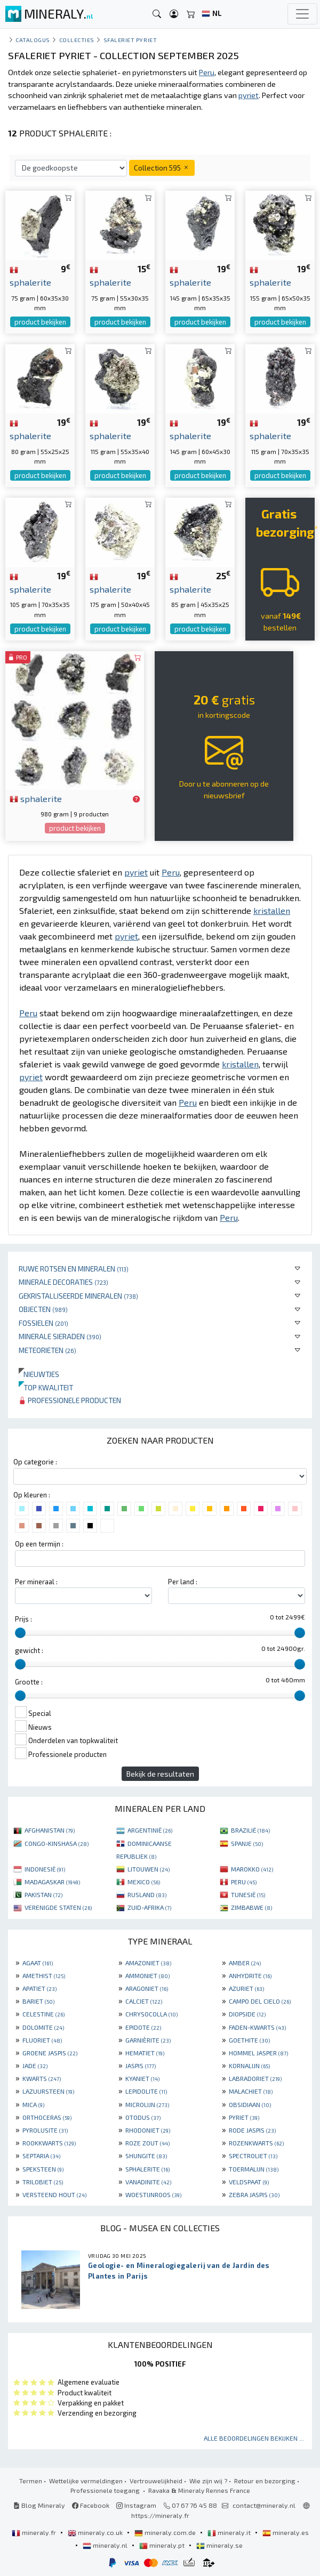  Describe the element at coordinates (153, 2194) in the screenshot. I see `WOESTIJNROOS` at that location.